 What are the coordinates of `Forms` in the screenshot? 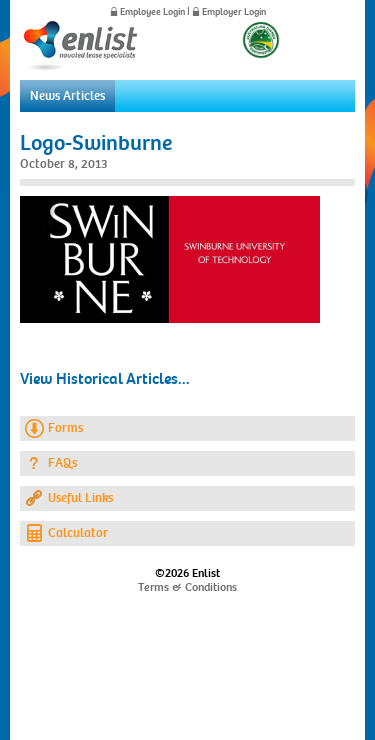 It's located at (65, 428).